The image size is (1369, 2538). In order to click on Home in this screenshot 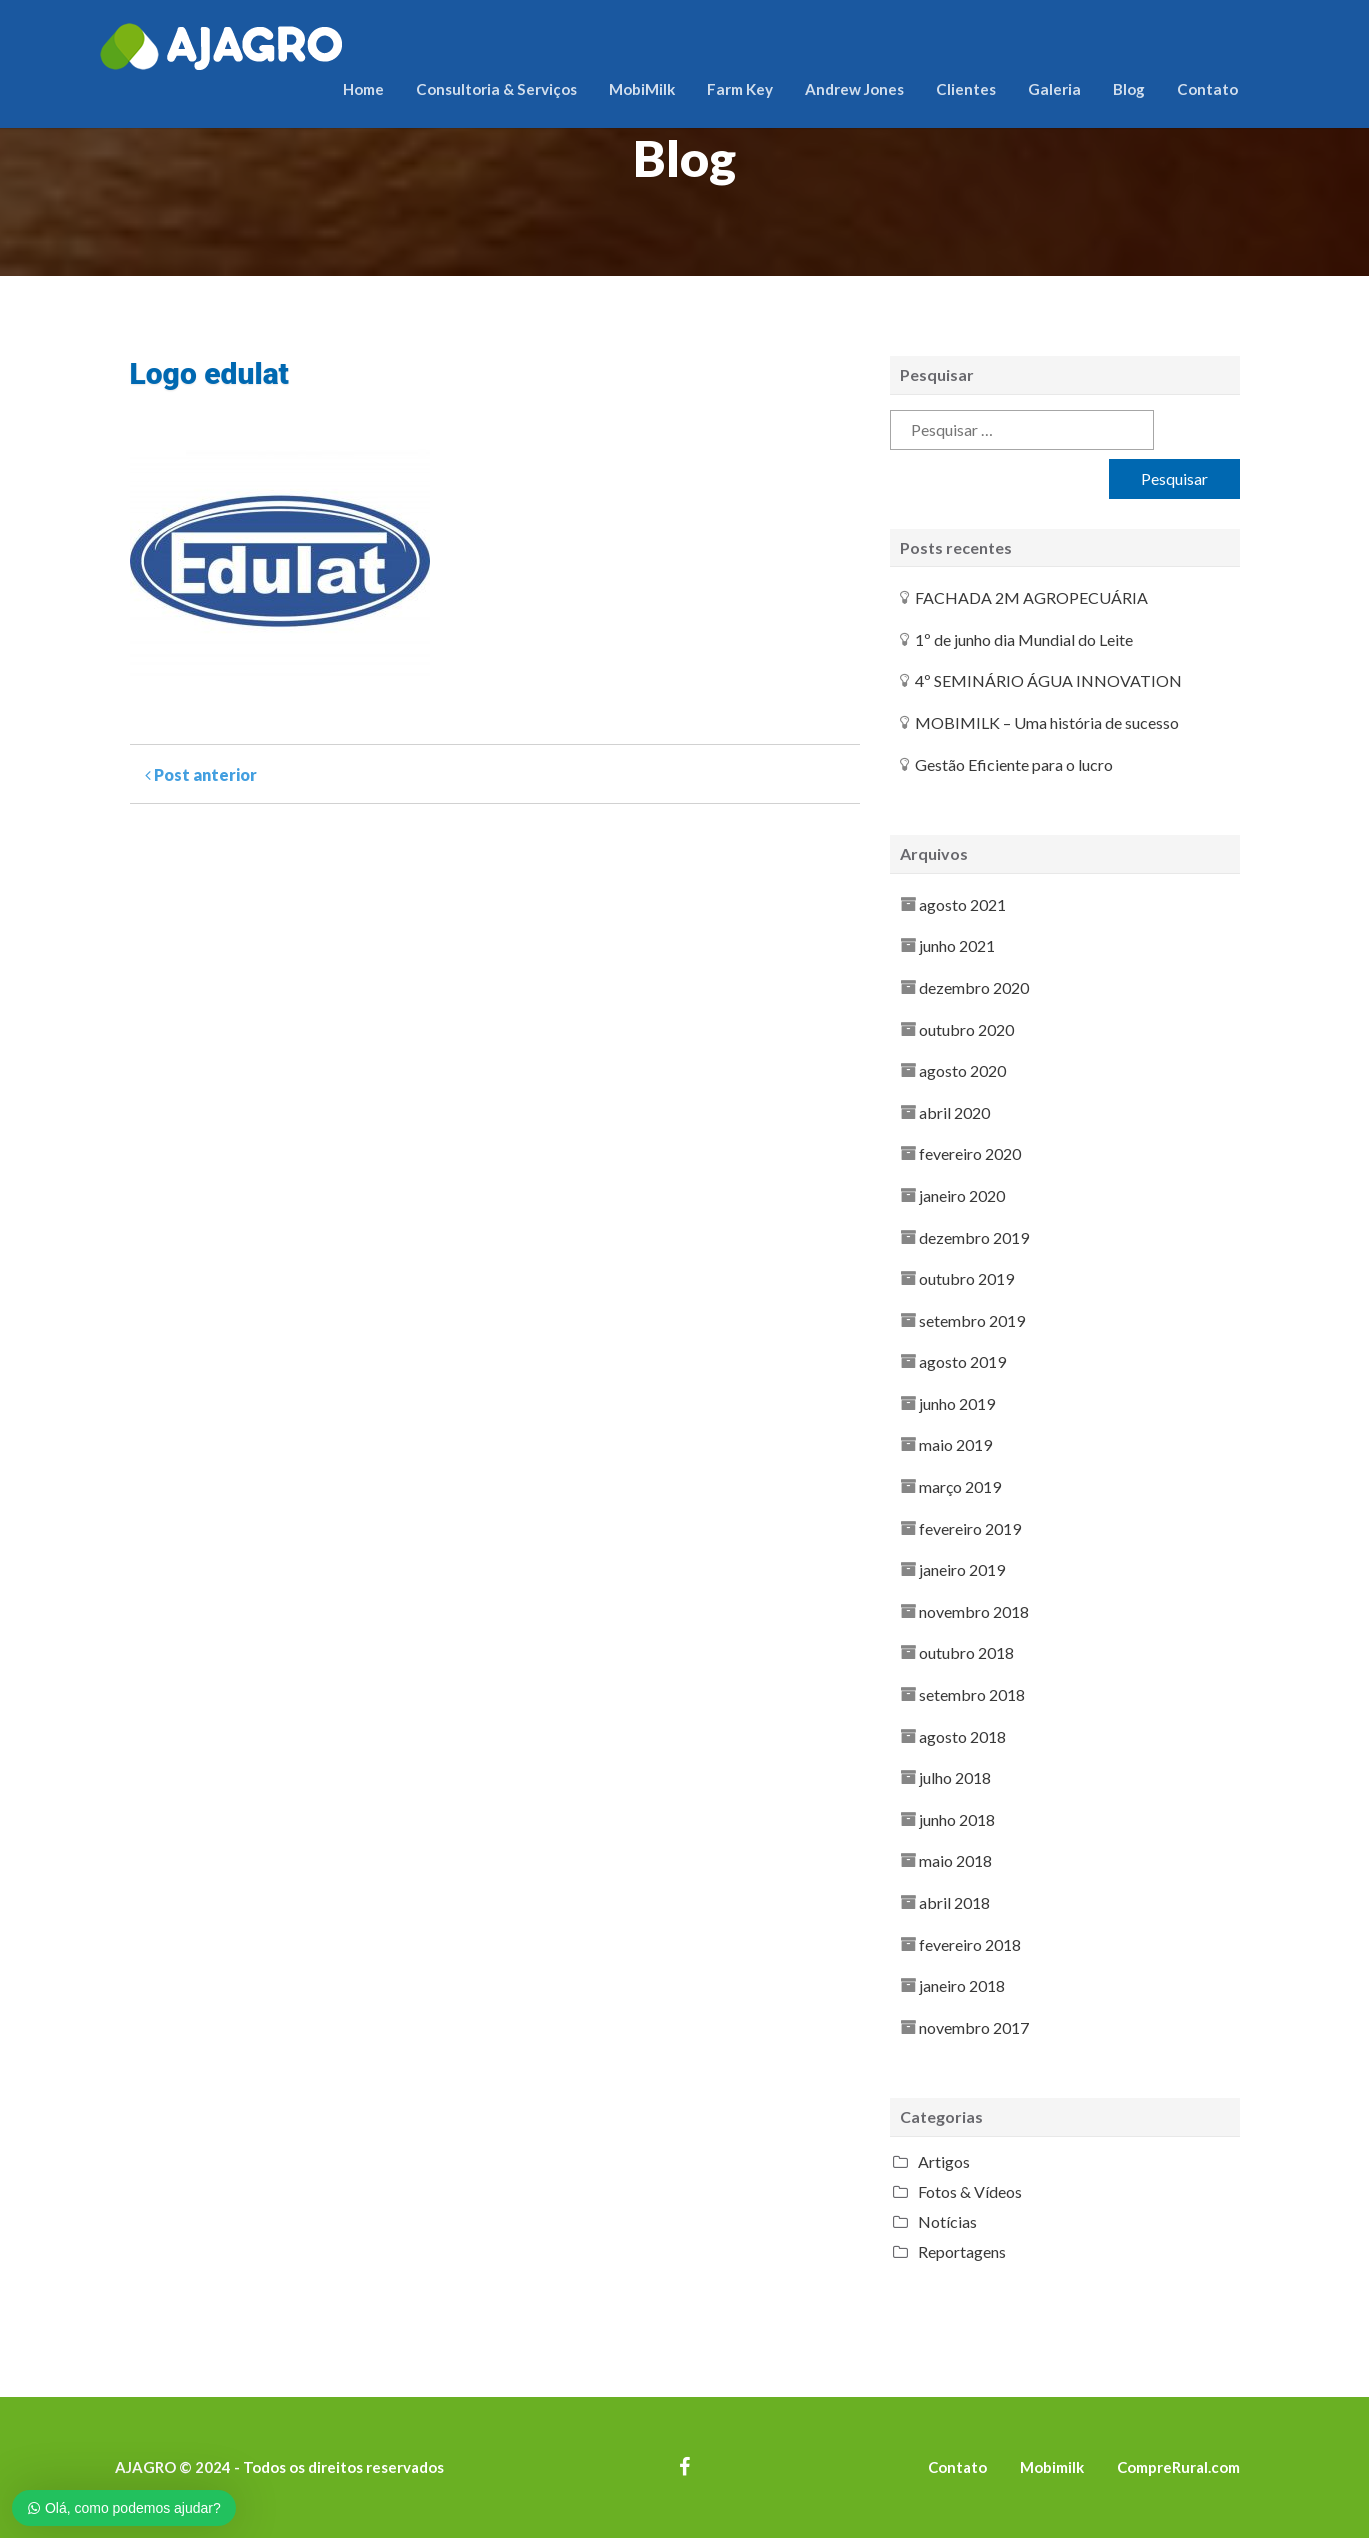, I will do `click(363, 89)`.